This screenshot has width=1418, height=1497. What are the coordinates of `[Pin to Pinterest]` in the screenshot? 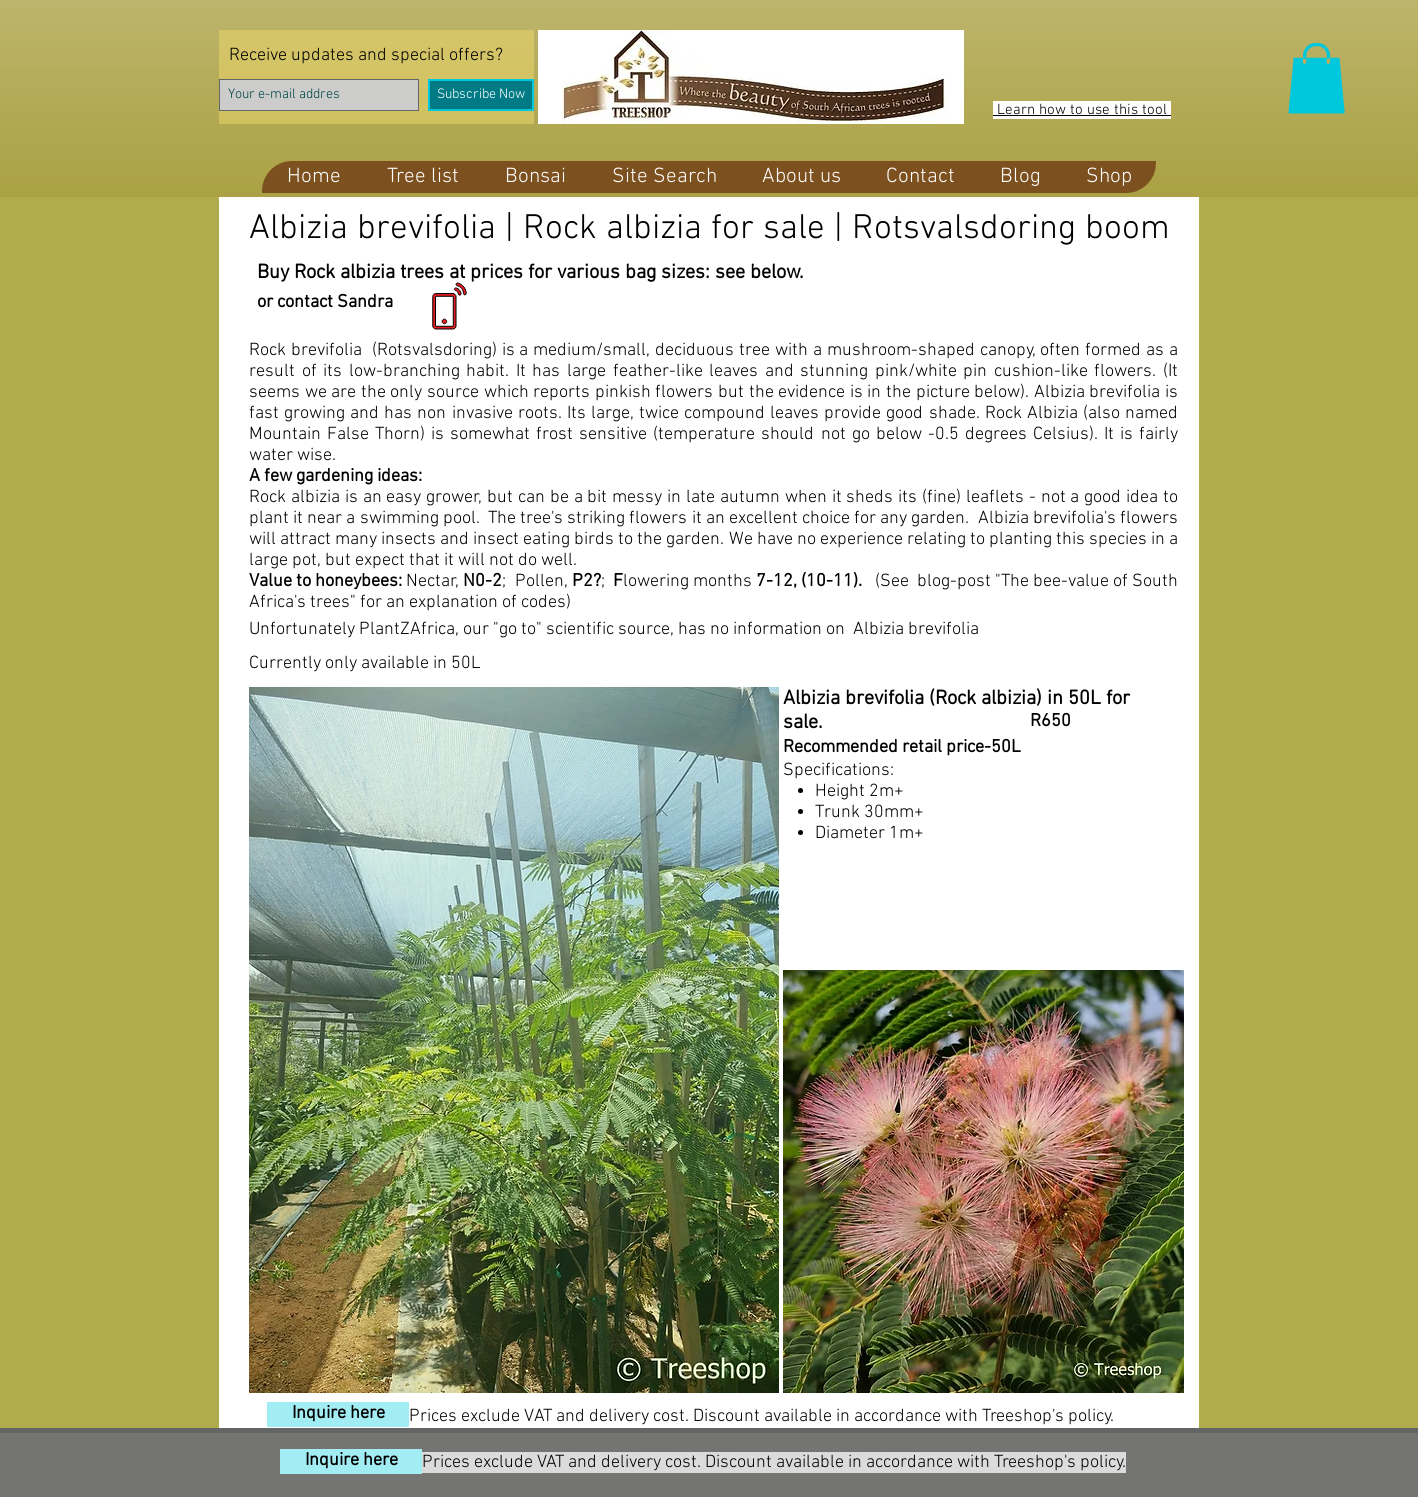 It's located at (565, 1369).